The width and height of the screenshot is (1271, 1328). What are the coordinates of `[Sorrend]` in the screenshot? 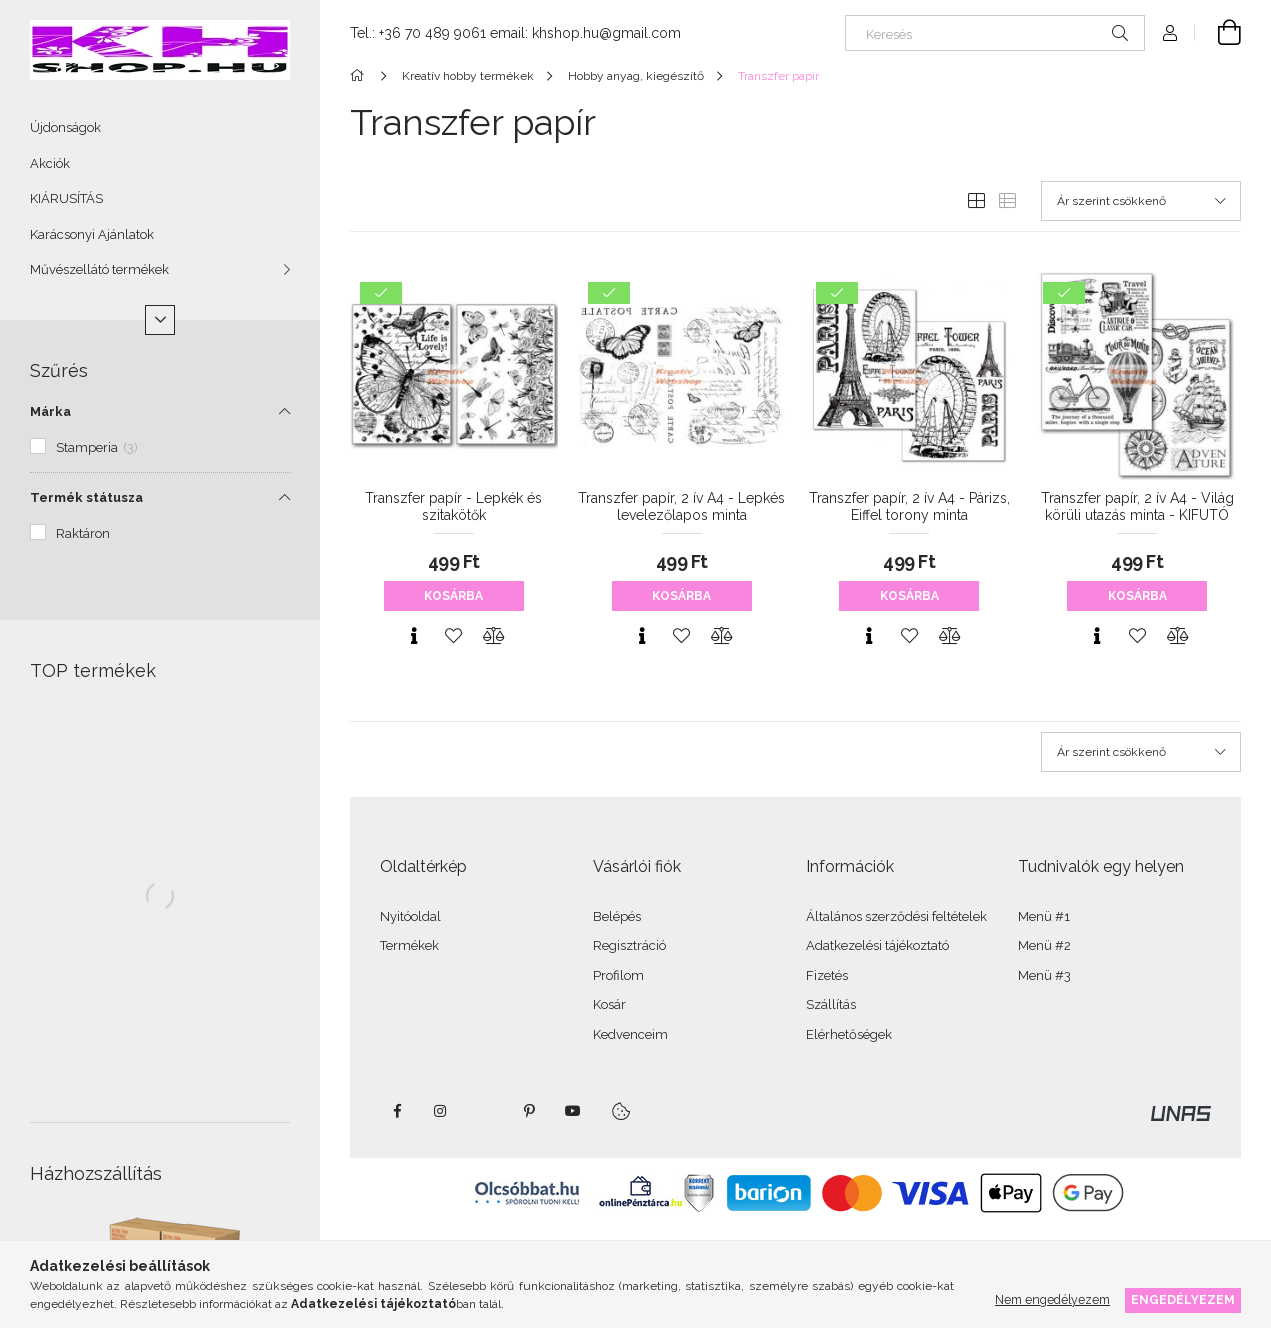 It's located at (1141, 201).